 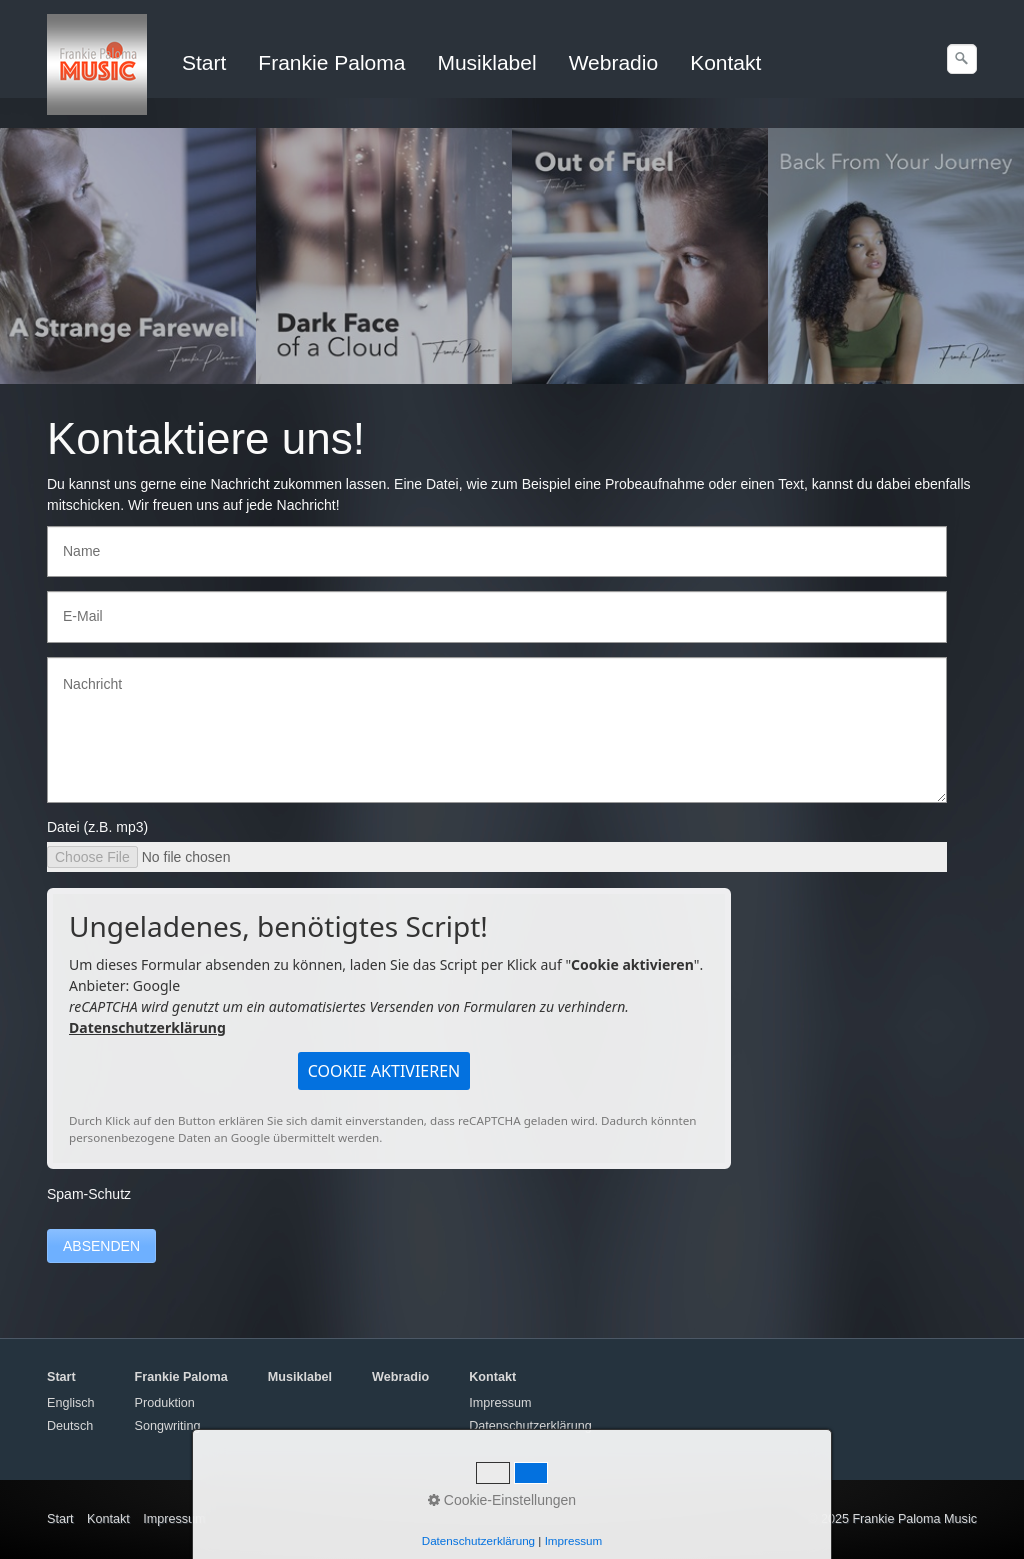 What do you see at coordinates (331, 62) in the screenshot?
I see `Frankie Paloma` at bounding box center [331, 62].